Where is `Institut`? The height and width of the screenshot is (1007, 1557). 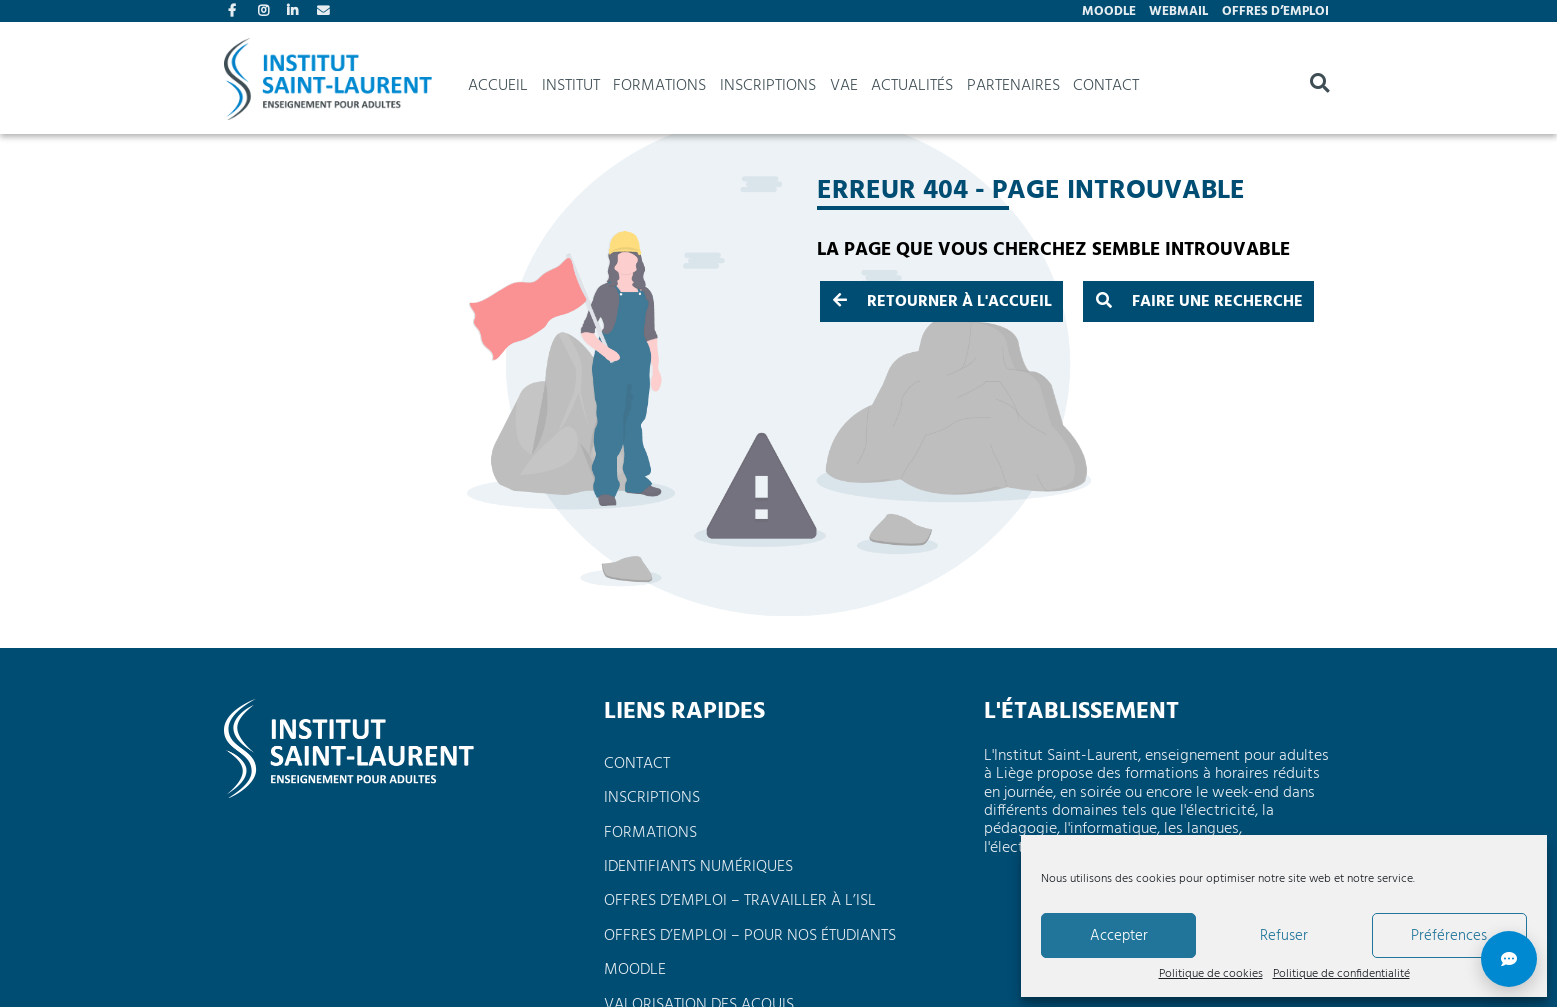 Institut is located at coordinates (571, 86).